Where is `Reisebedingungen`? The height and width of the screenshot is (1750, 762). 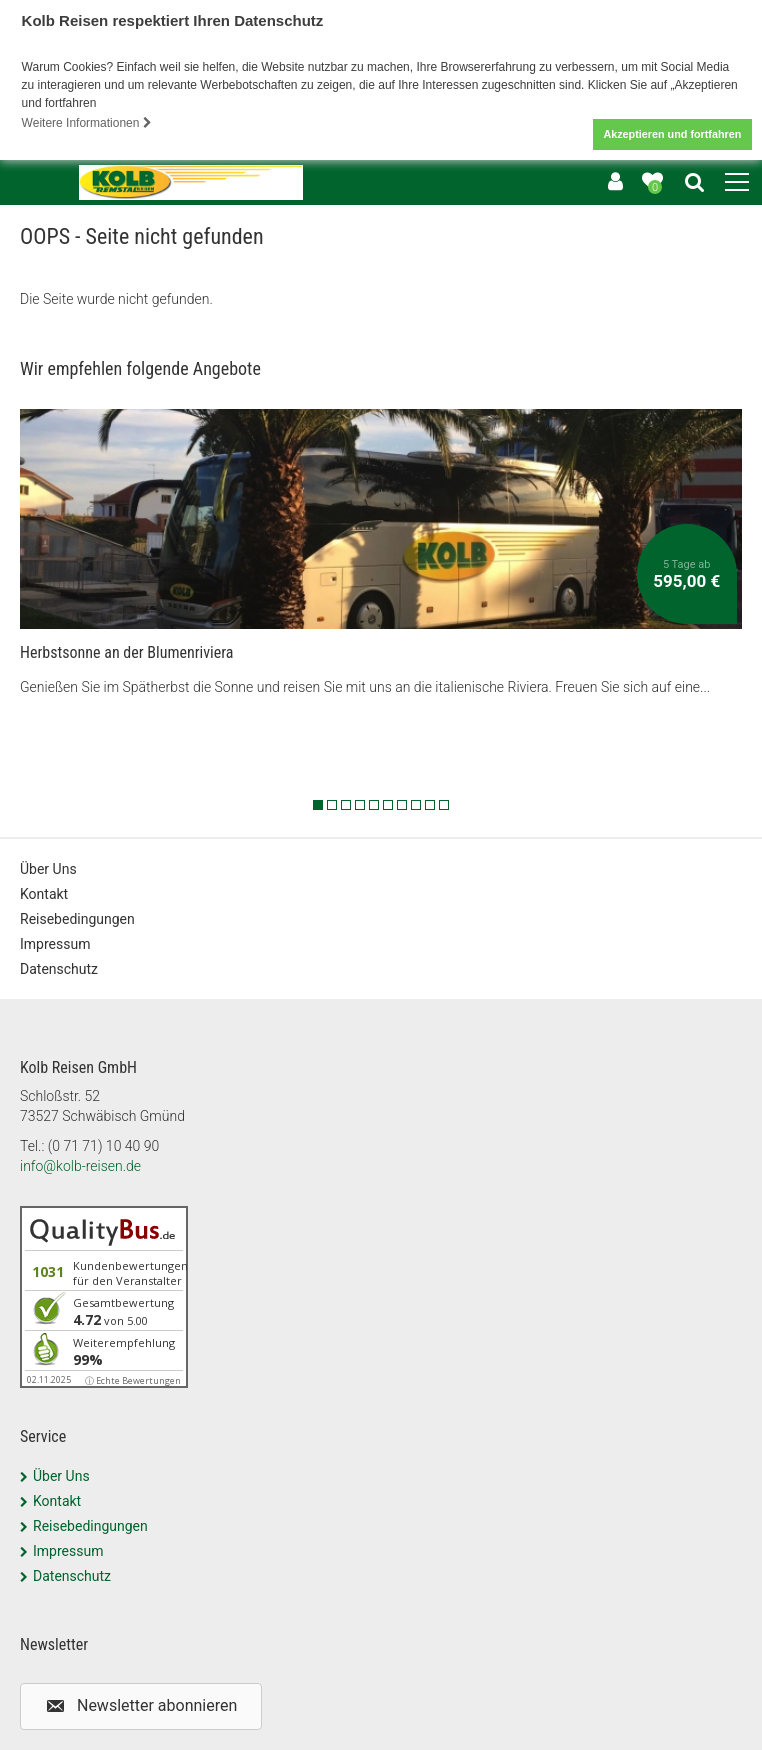 Reisebedingungen is located at coordinates (77, 918).